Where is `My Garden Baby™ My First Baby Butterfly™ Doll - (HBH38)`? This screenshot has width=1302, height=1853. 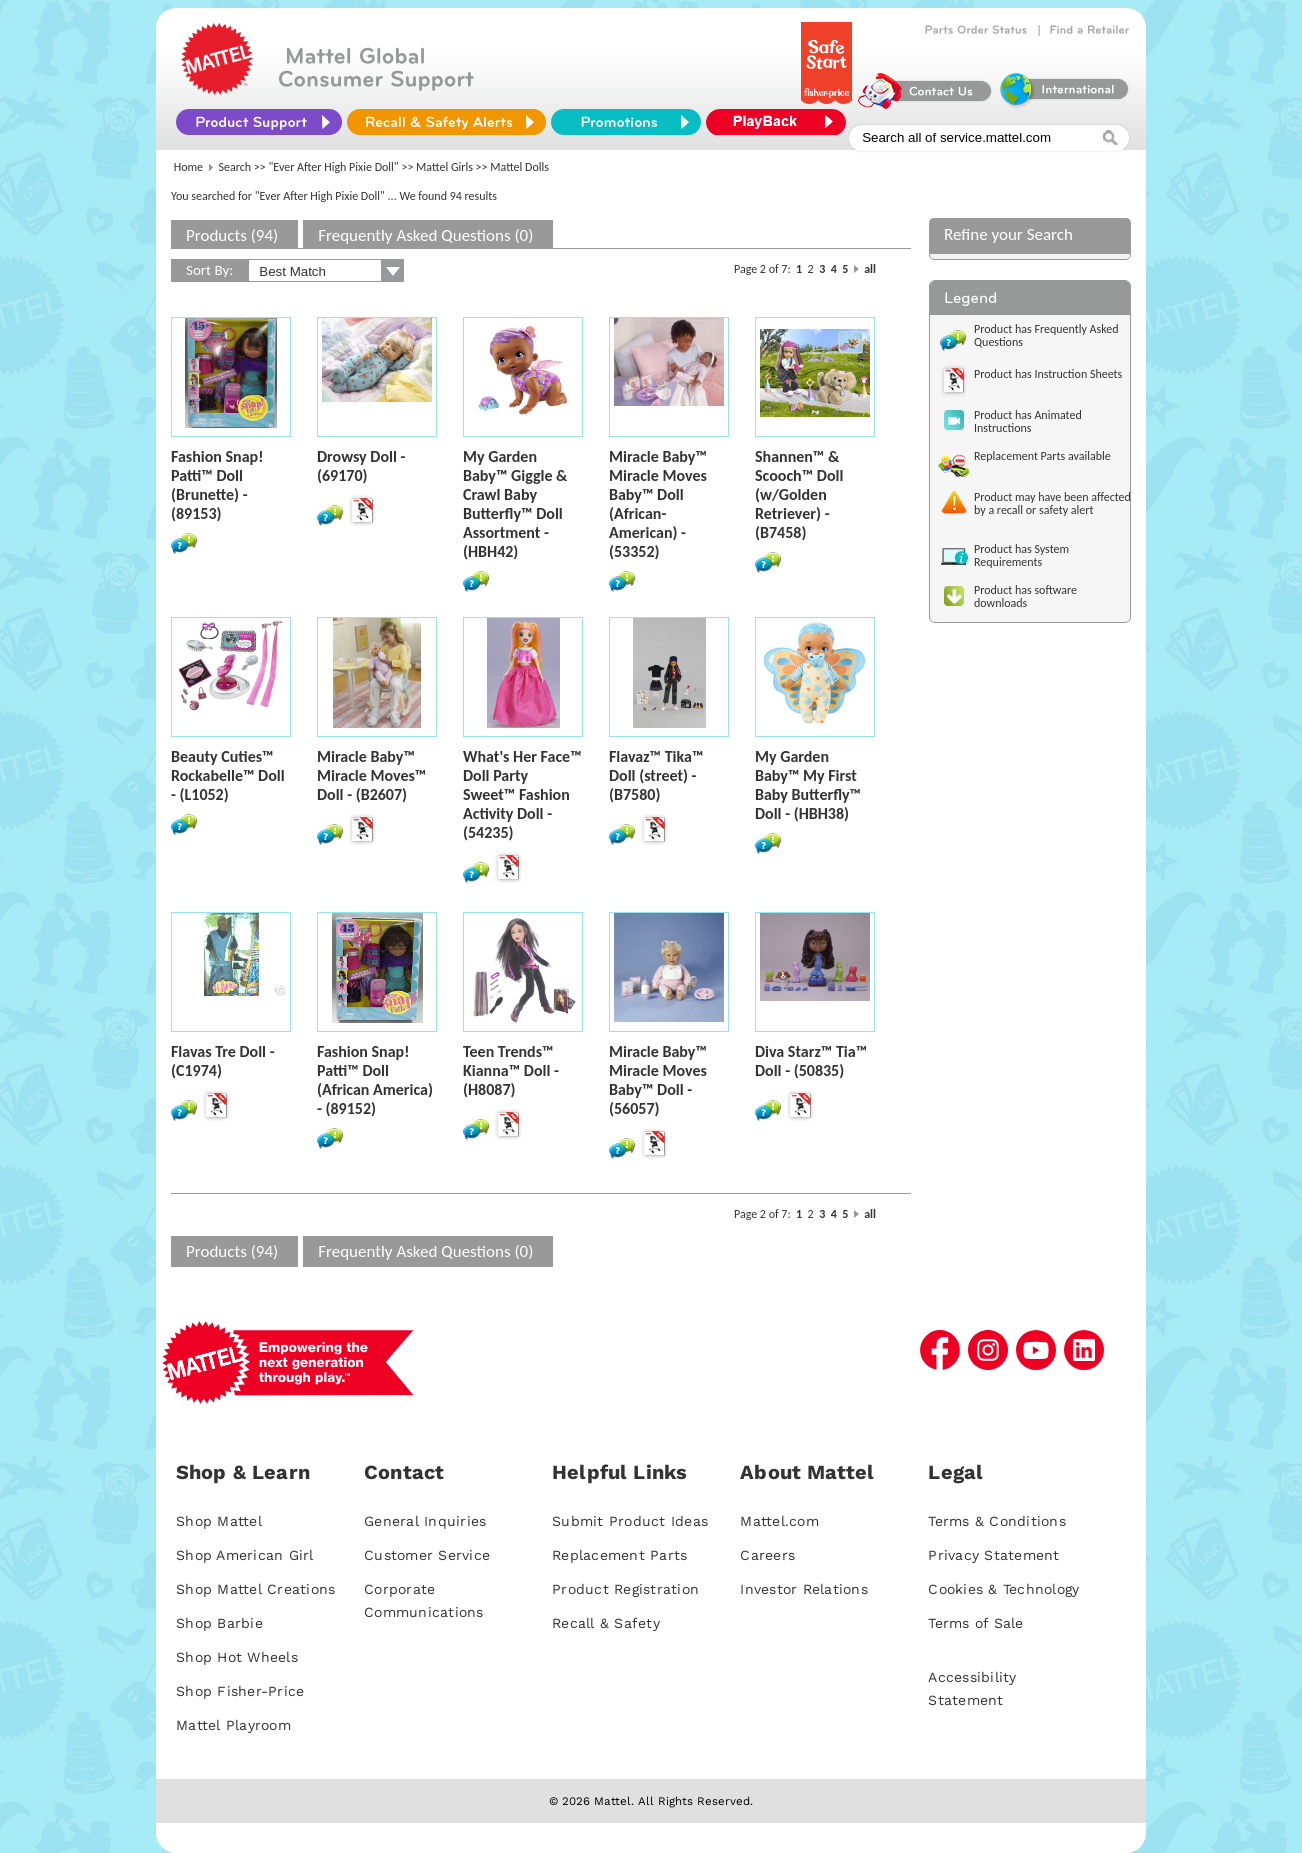 My Garden Baby™ My First Baby Butterfly™ Doll - (HBH38) is located at coordinates (808, 785).